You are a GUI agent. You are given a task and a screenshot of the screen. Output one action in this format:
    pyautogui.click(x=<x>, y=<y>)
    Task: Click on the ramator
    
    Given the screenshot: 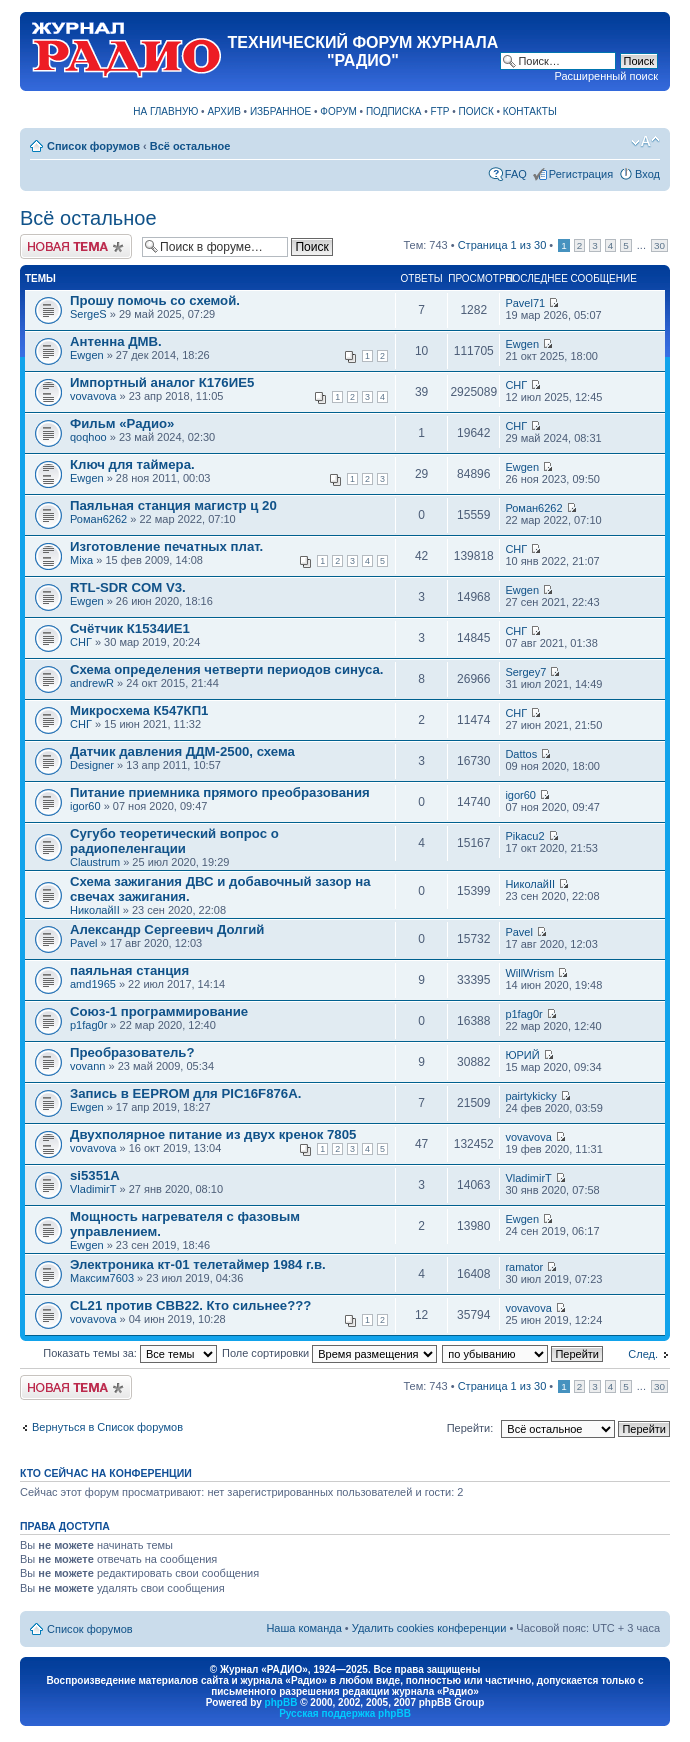 What is the action you would take?
    pyautogui.click(x=524, y=1267)
    